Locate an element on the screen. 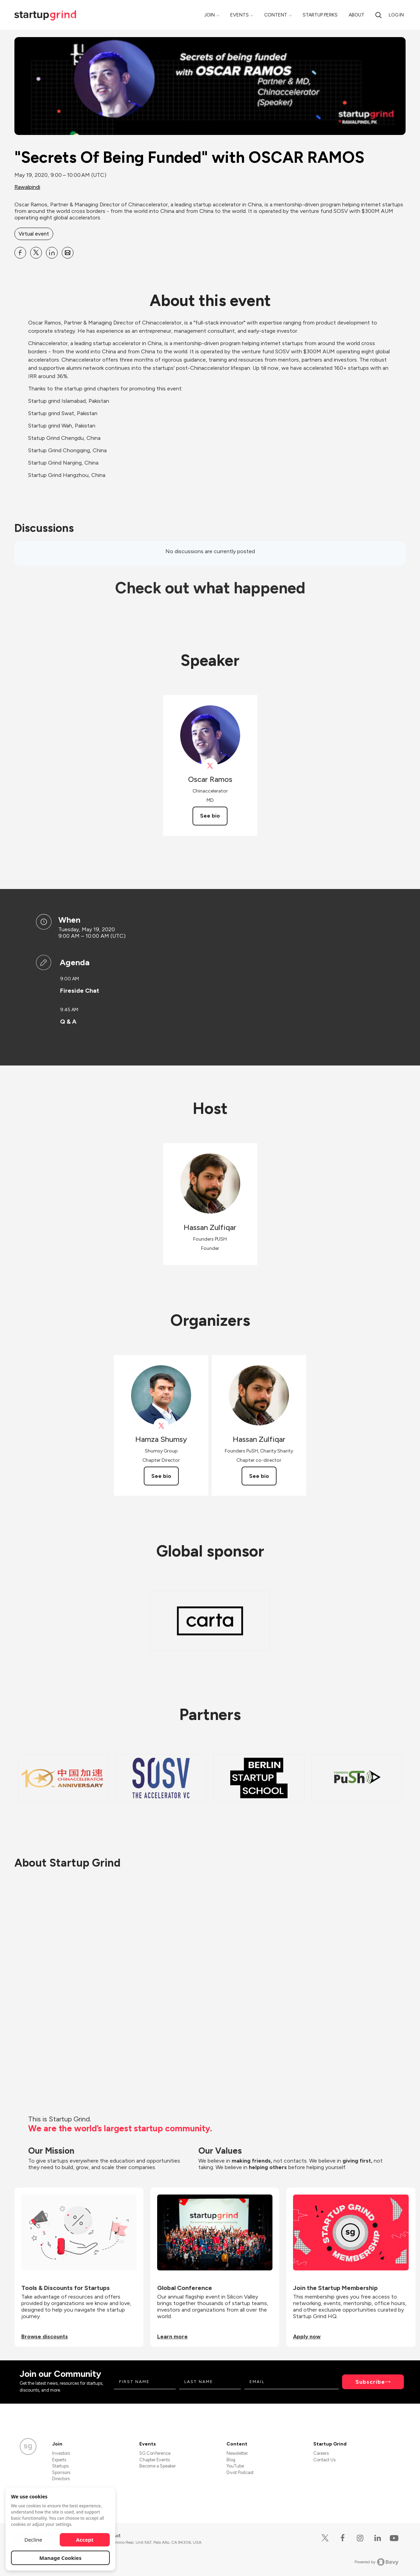 This screenshot has width=420, height=2576. About is located at coordinates (356, 15).